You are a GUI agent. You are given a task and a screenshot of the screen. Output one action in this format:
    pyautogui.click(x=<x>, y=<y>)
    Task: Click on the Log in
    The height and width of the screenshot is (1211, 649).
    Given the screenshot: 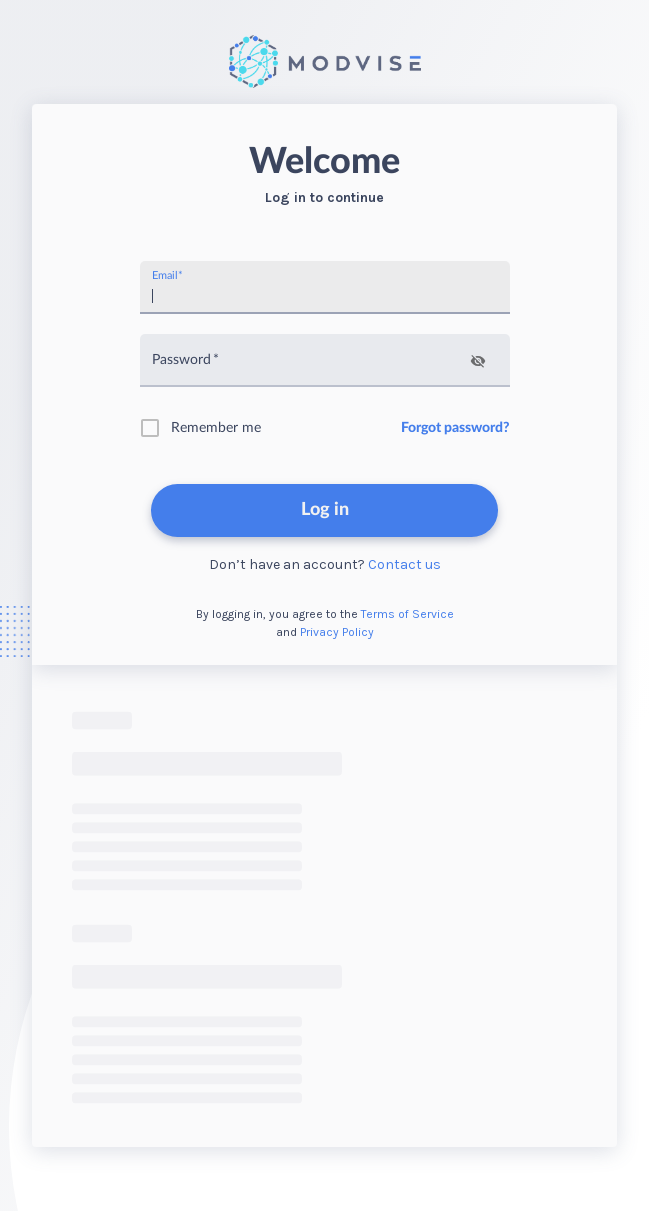 What is the action you would take?
    pyautogui.click(x=325, y=510)
    